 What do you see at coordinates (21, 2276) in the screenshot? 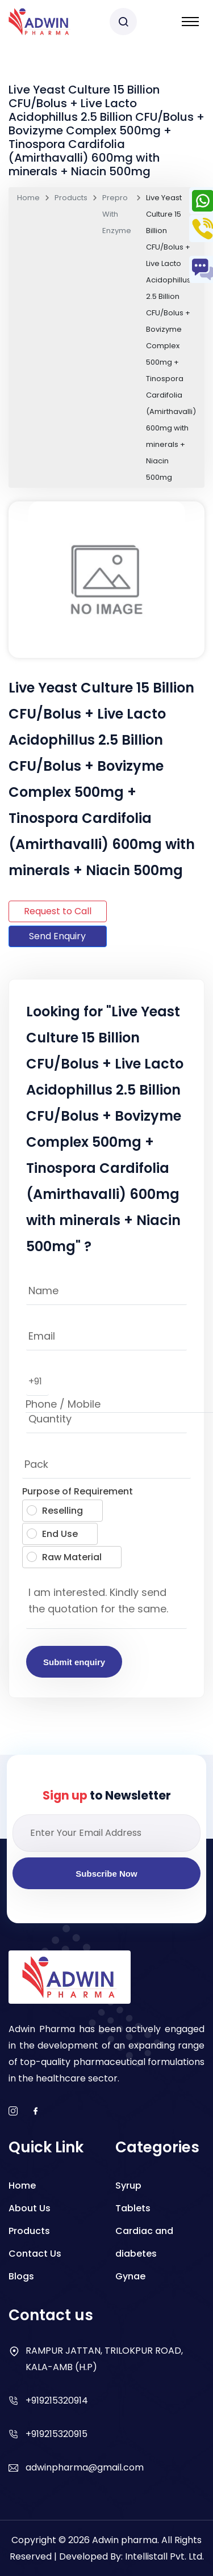
I see `Blogs` at bounding box center [21, 2276].